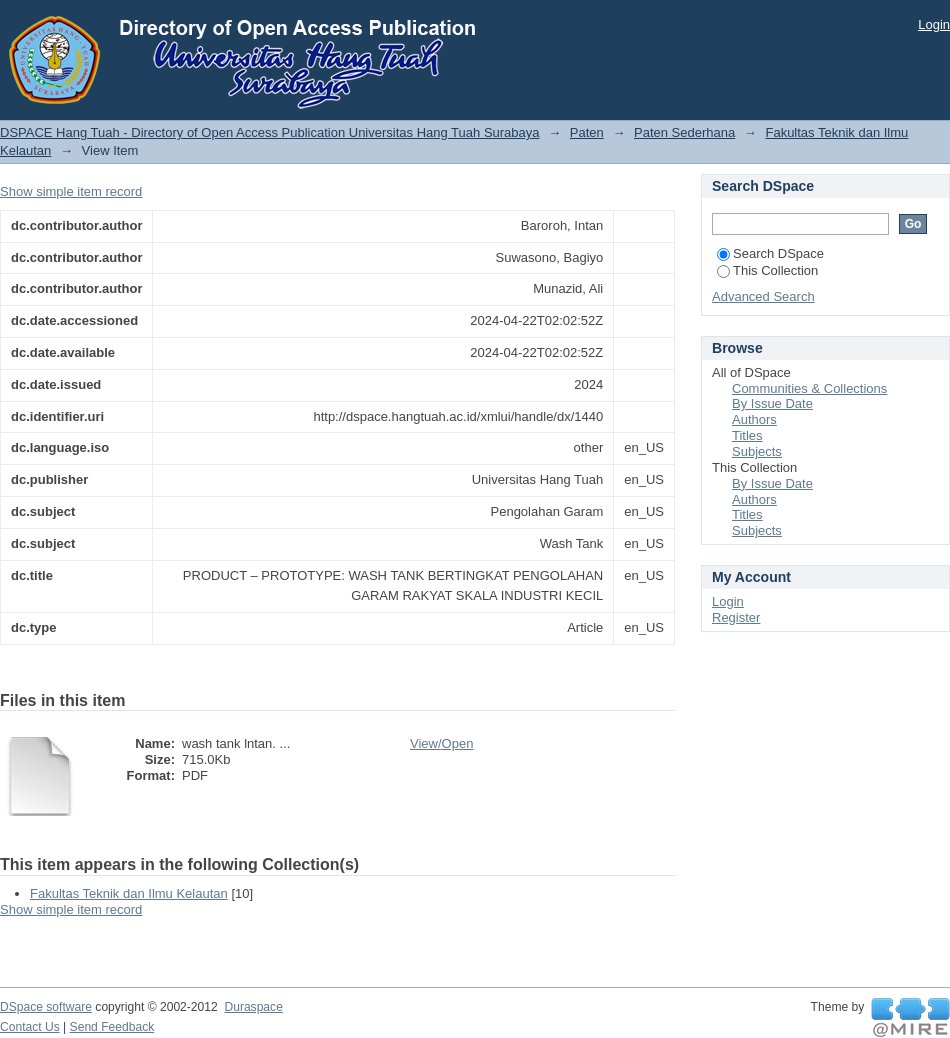 The height and width of the screenshot is (1038, 950). What do you see at coordinates (934, 24) in the screenshot?
I see `Login` at bounding box center [934, 24].